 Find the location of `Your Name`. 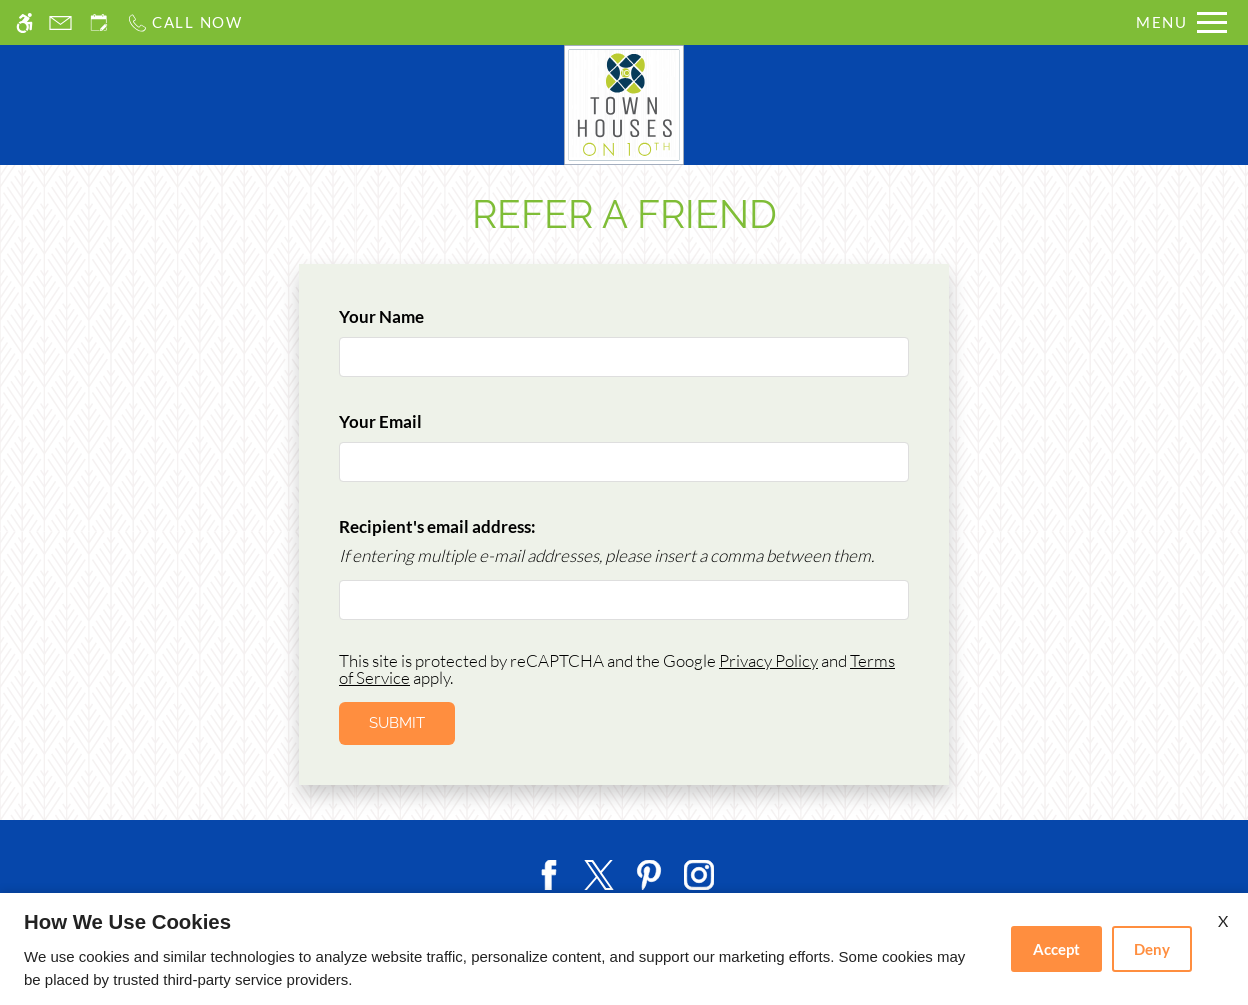

Your Name is located at coordinates (415, 316).